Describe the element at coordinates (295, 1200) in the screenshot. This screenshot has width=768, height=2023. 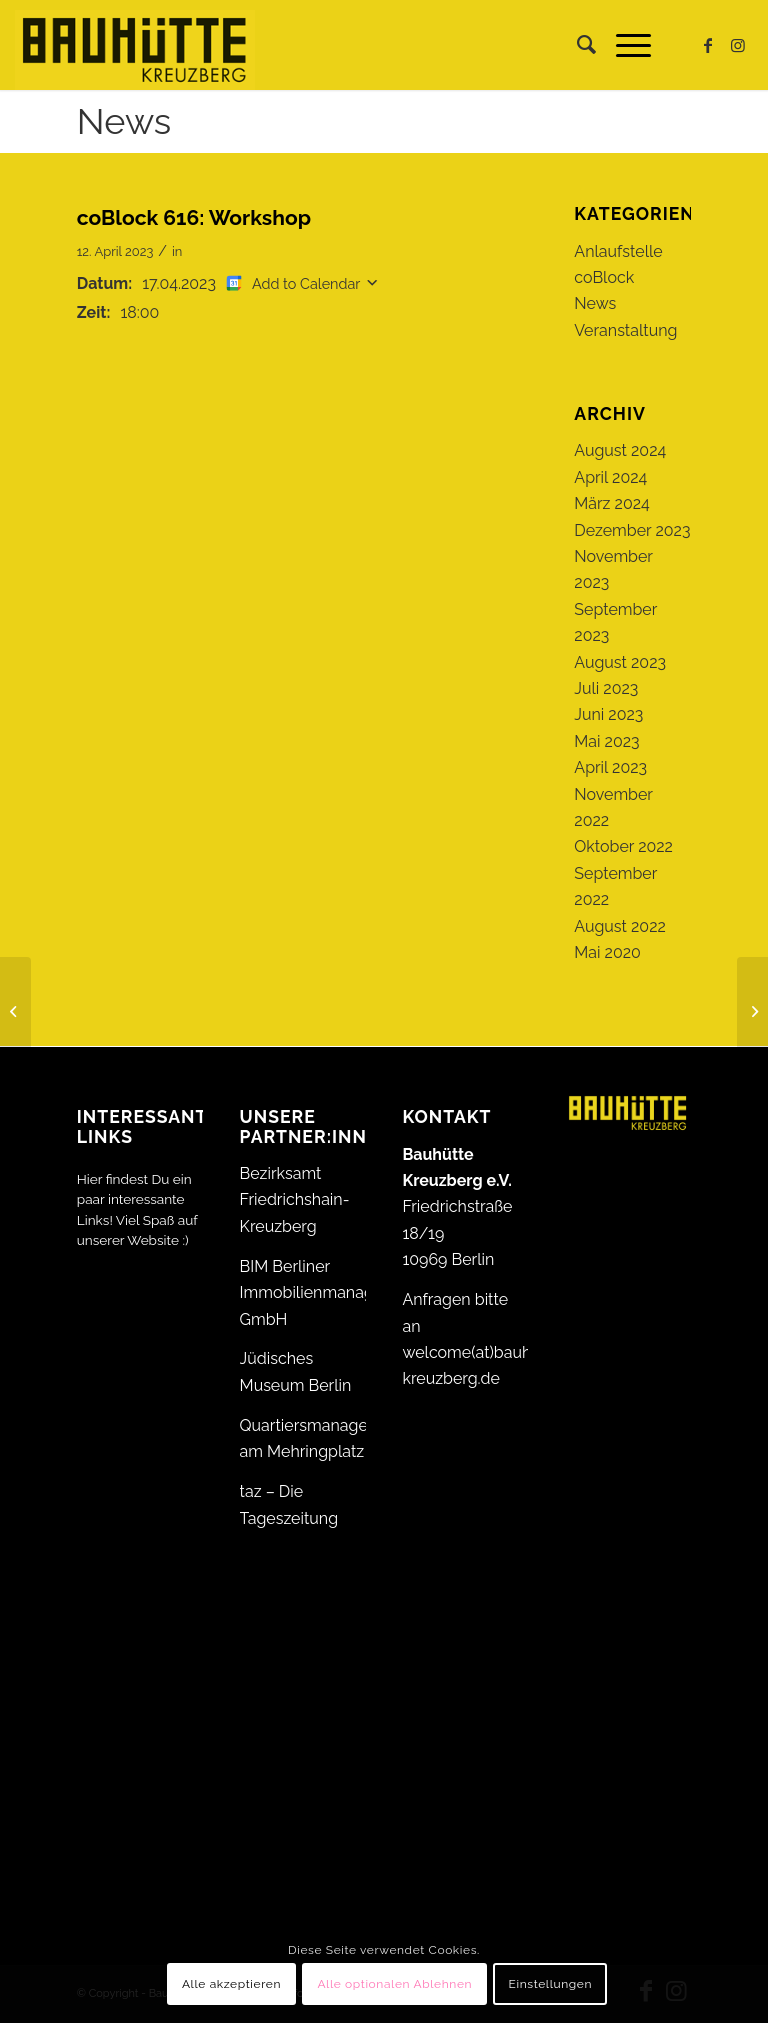
I see `Bezirksamt Friedrichshain-Kreuzberg` at that location.